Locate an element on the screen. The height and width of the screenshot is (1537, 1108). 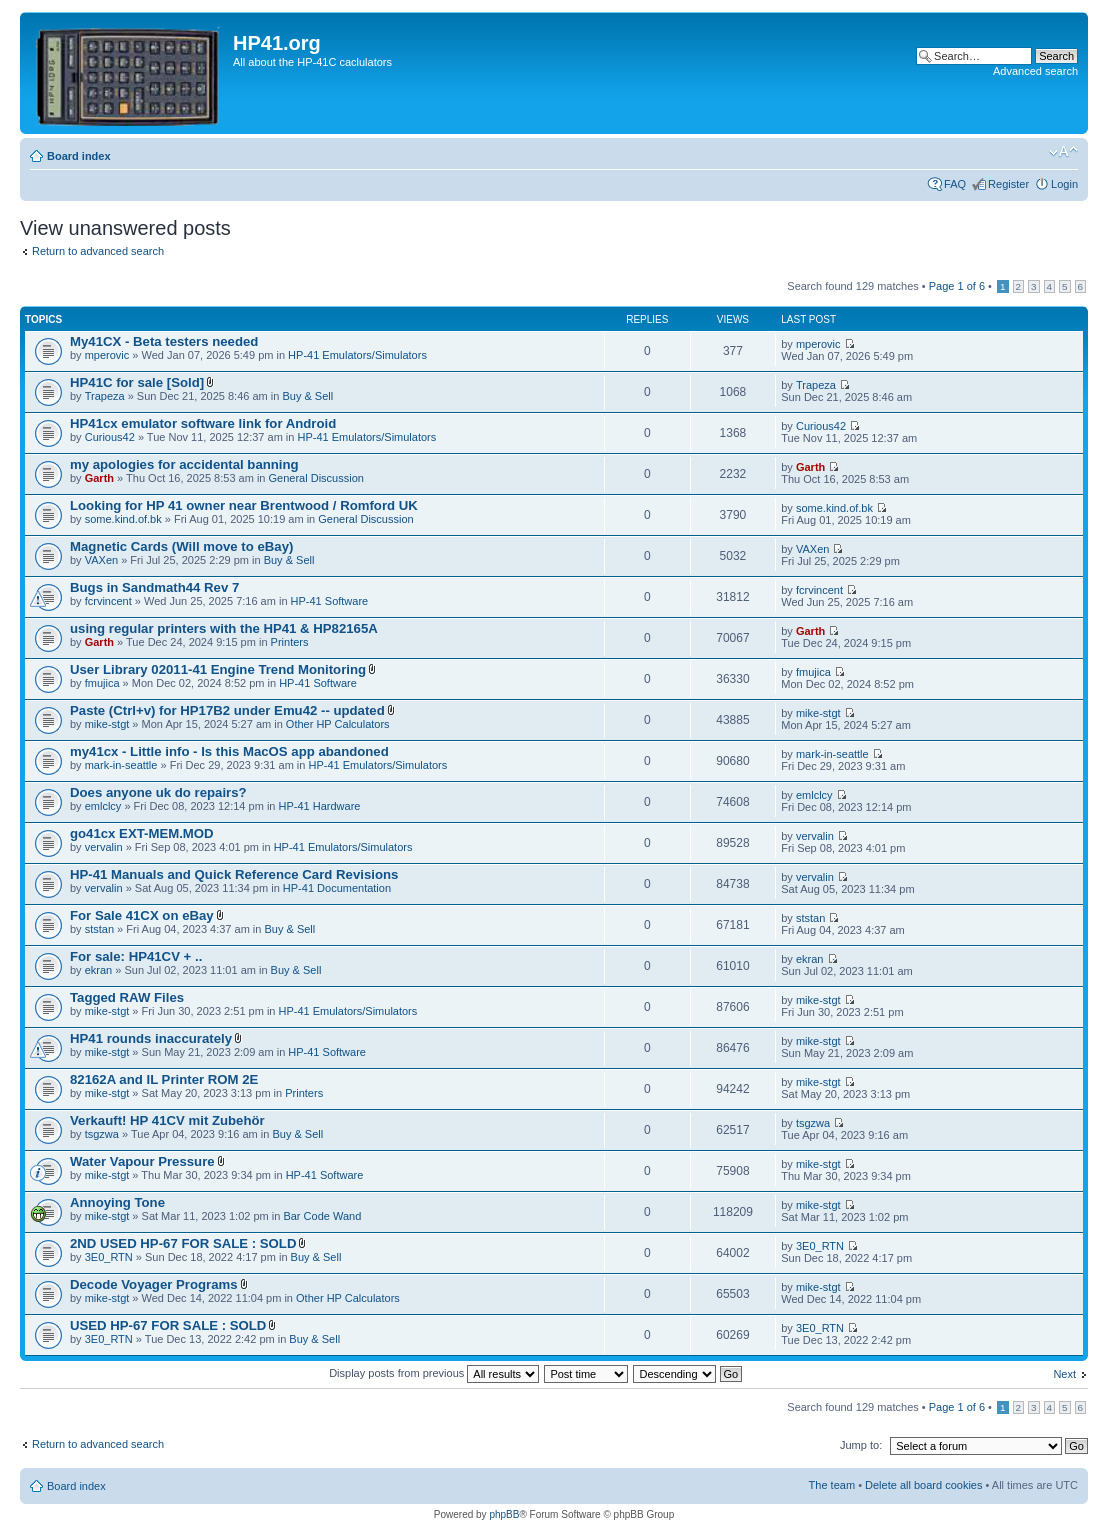
emlclcy is located at coordinates (103, 806).